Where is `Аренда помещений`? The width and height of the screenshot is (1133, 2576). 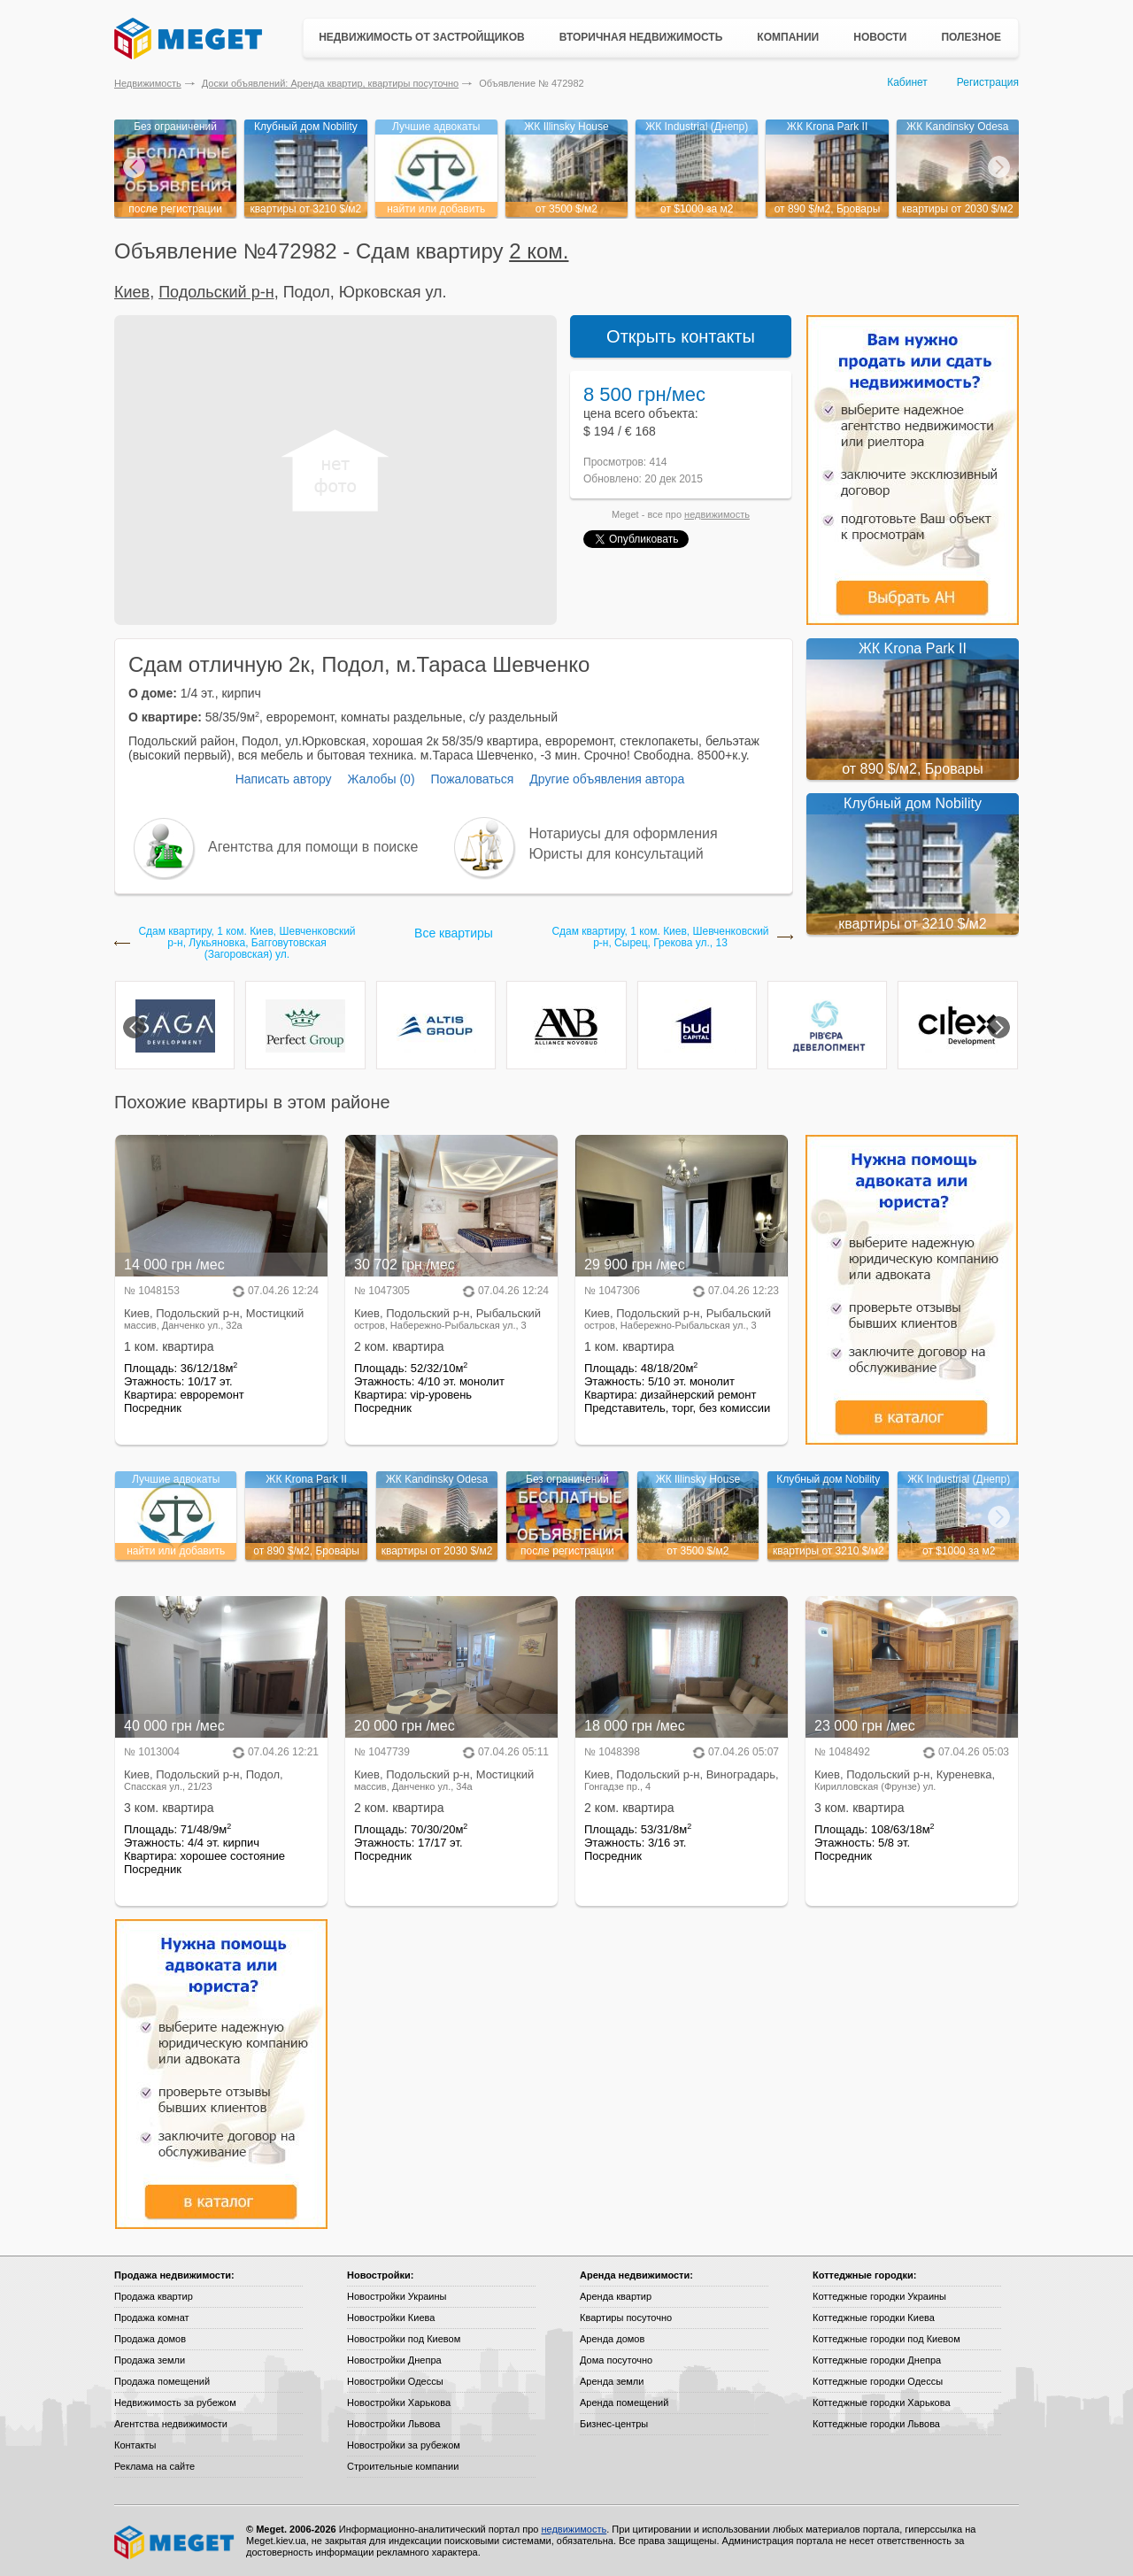 Аренда помещений is located at coordinates (624, 2402).